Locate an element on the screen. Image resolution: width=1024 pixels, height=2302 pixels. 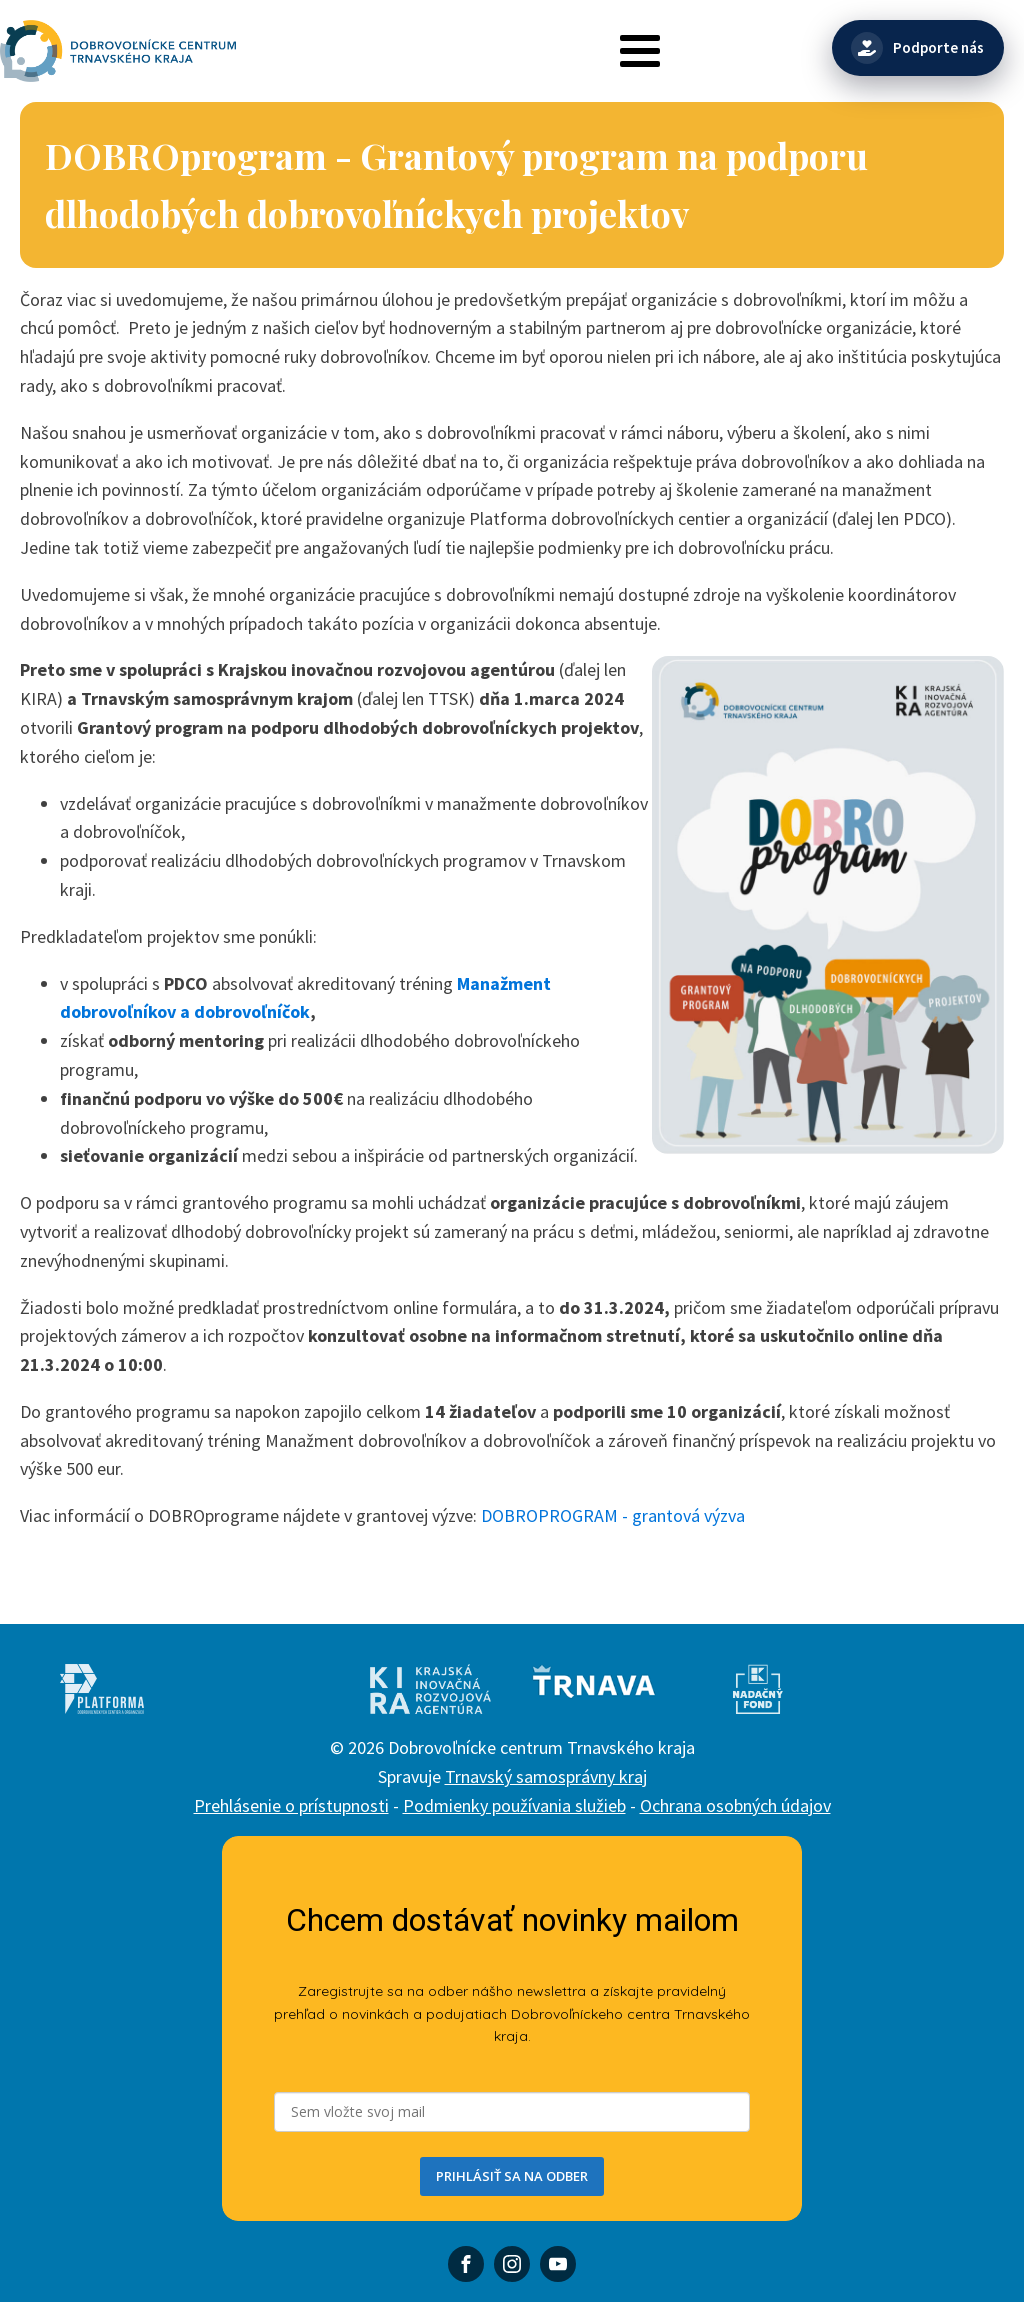
PRIHLÁSIŤ SA NA ODBER is located at coordinates (512, 2176).